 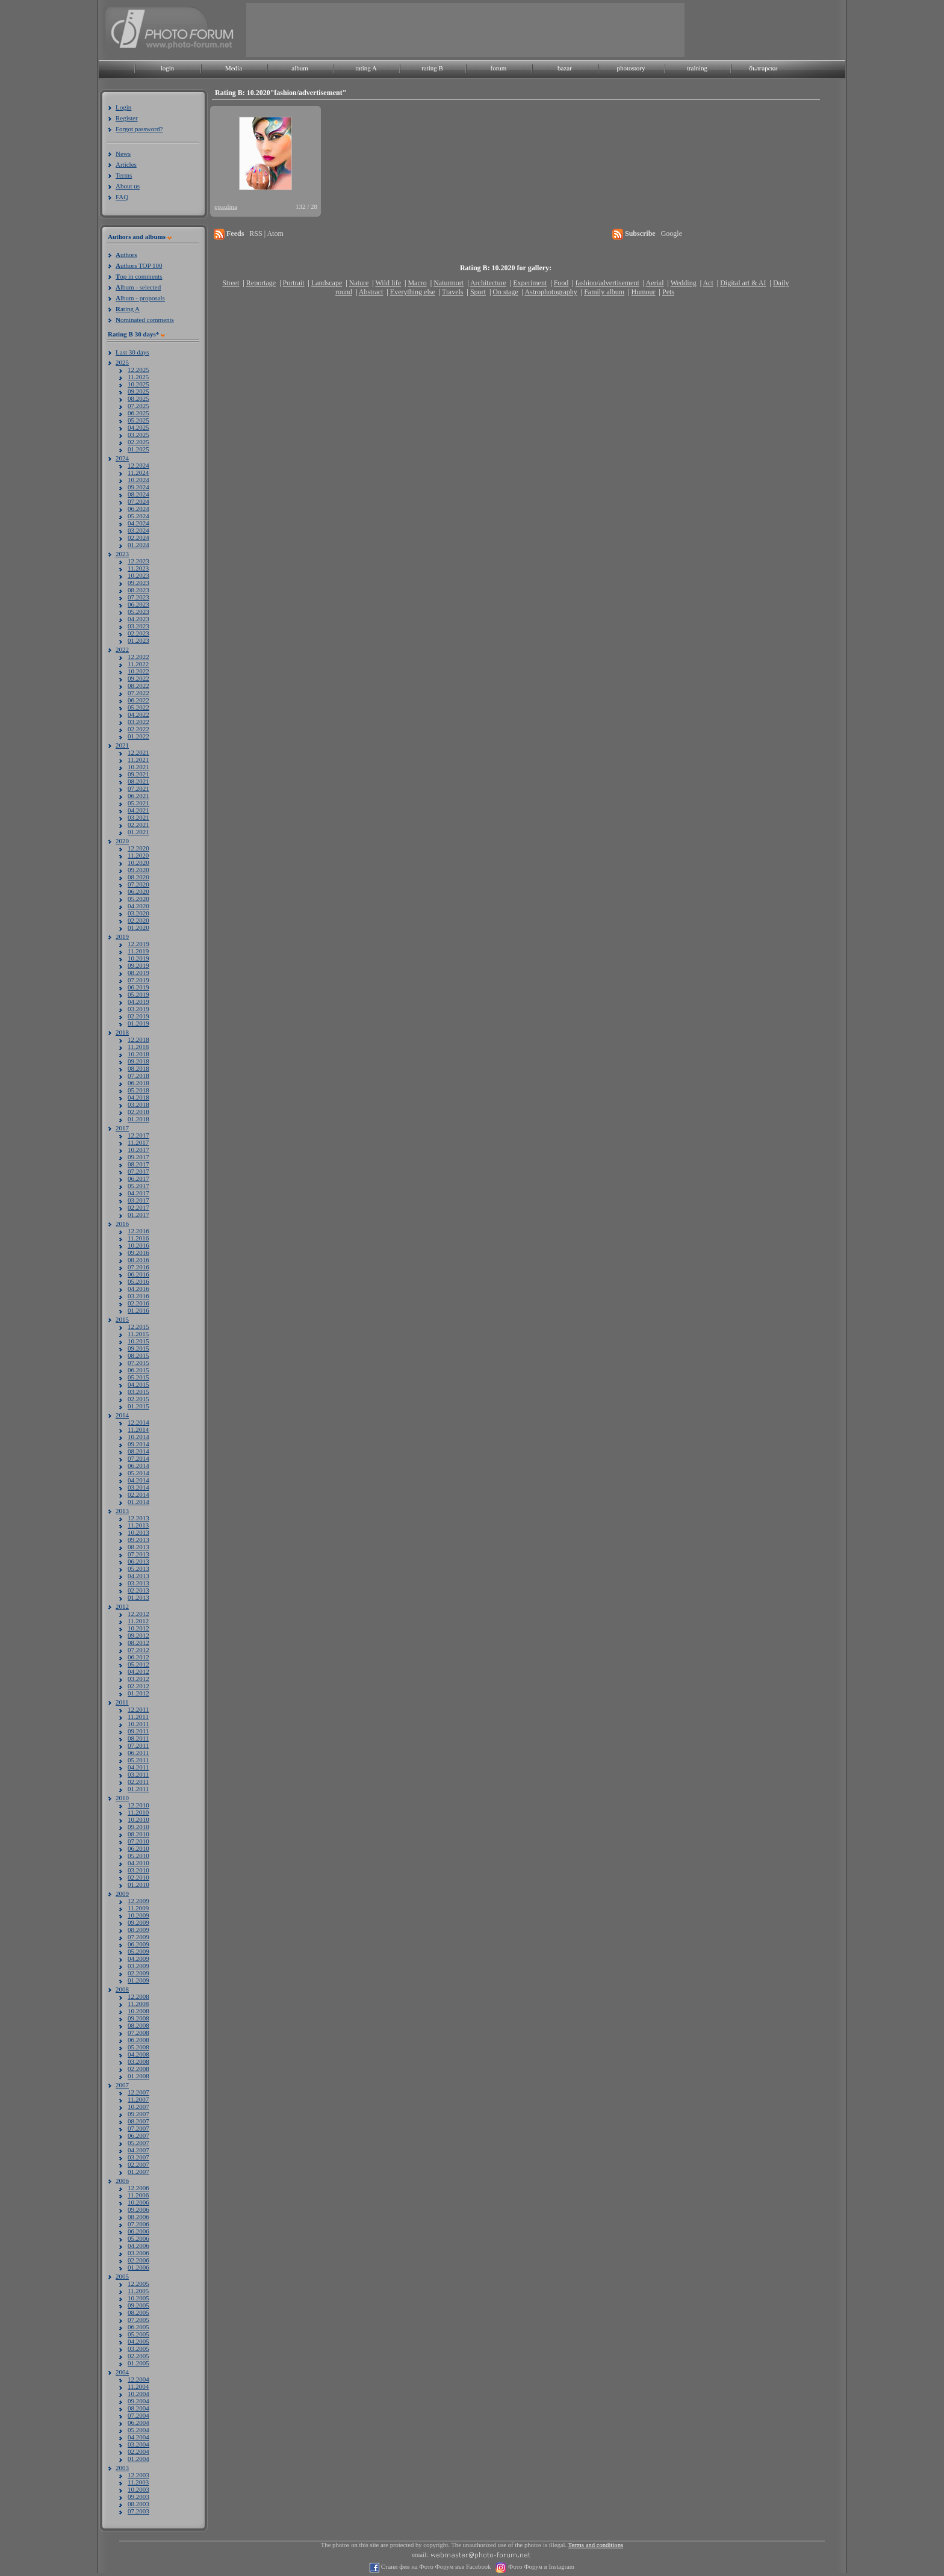 I want to click on 12.2018, so click(x=138, y=1039).